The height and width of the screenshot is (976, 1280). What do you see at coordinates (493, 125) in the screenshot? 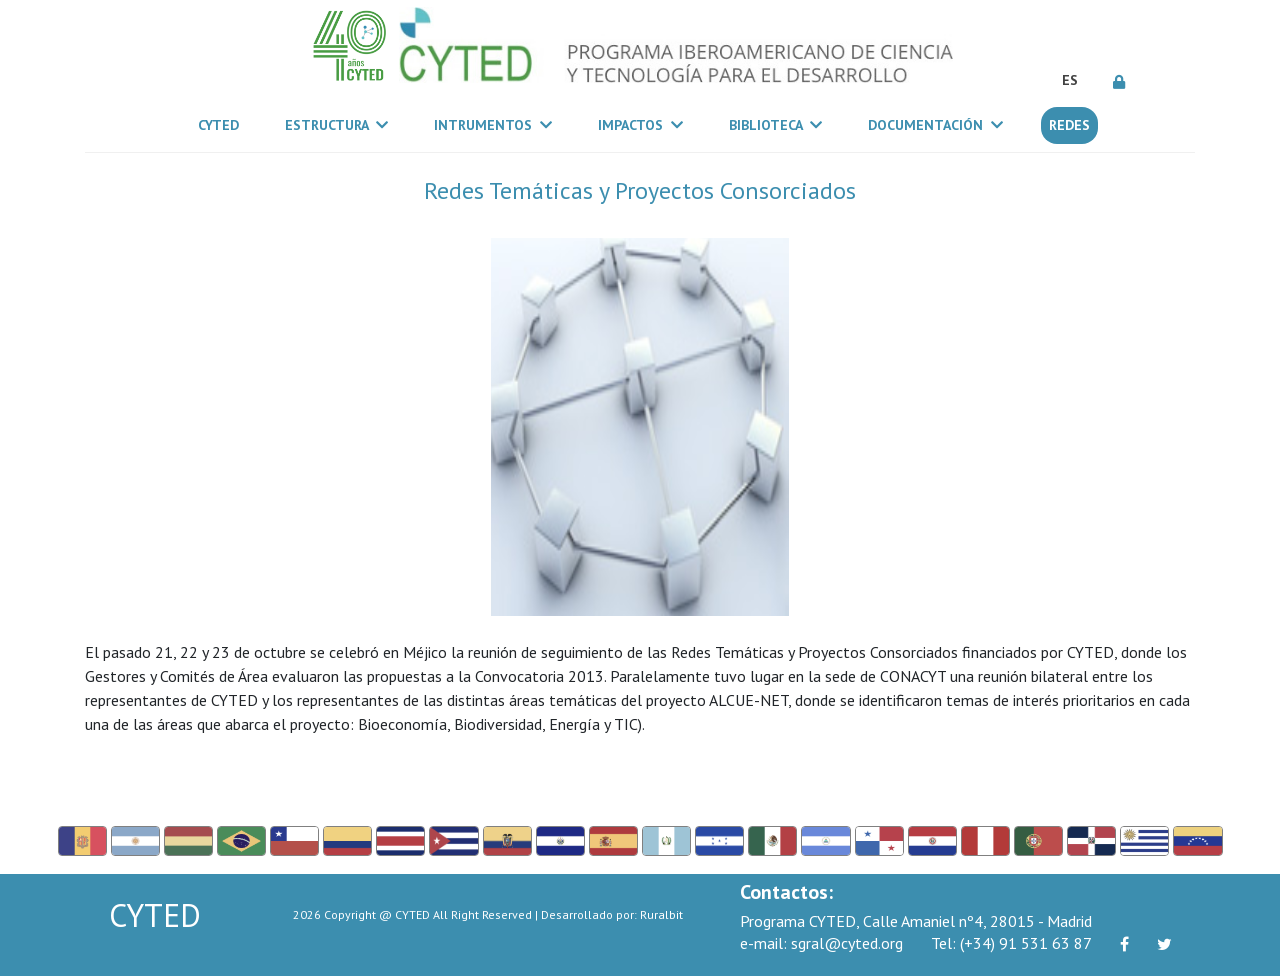
I see `Intrumentos` at bounding box center [493, 125].